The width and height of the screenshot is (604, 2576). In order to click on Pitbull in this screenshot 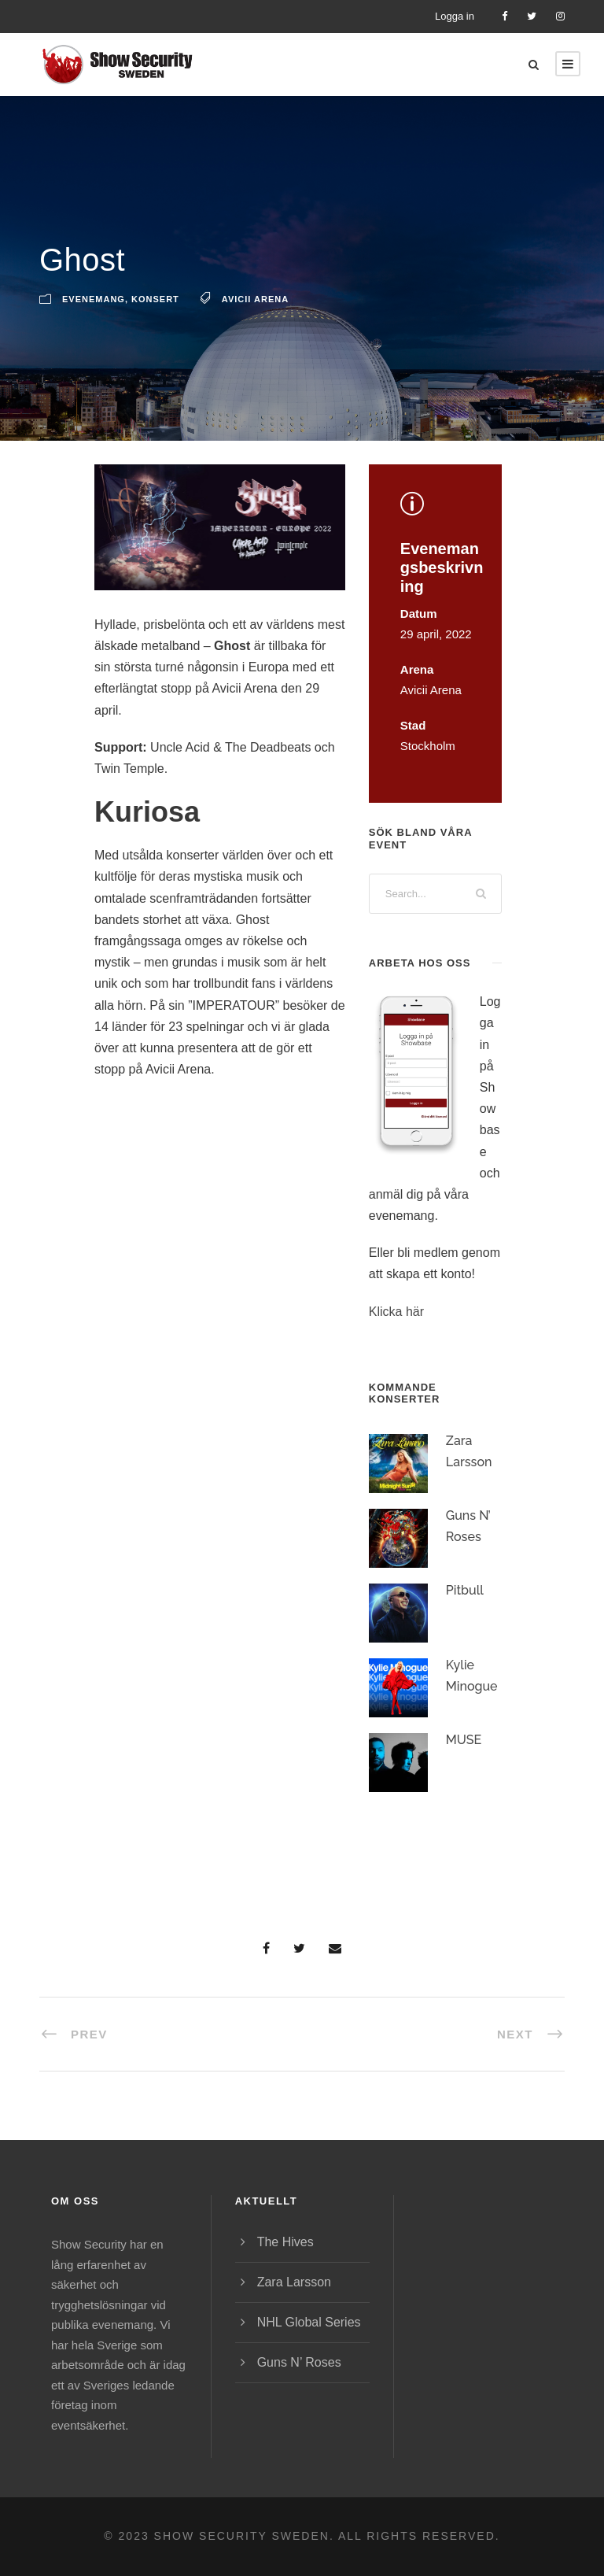, I will do `click(465, 1614)`.